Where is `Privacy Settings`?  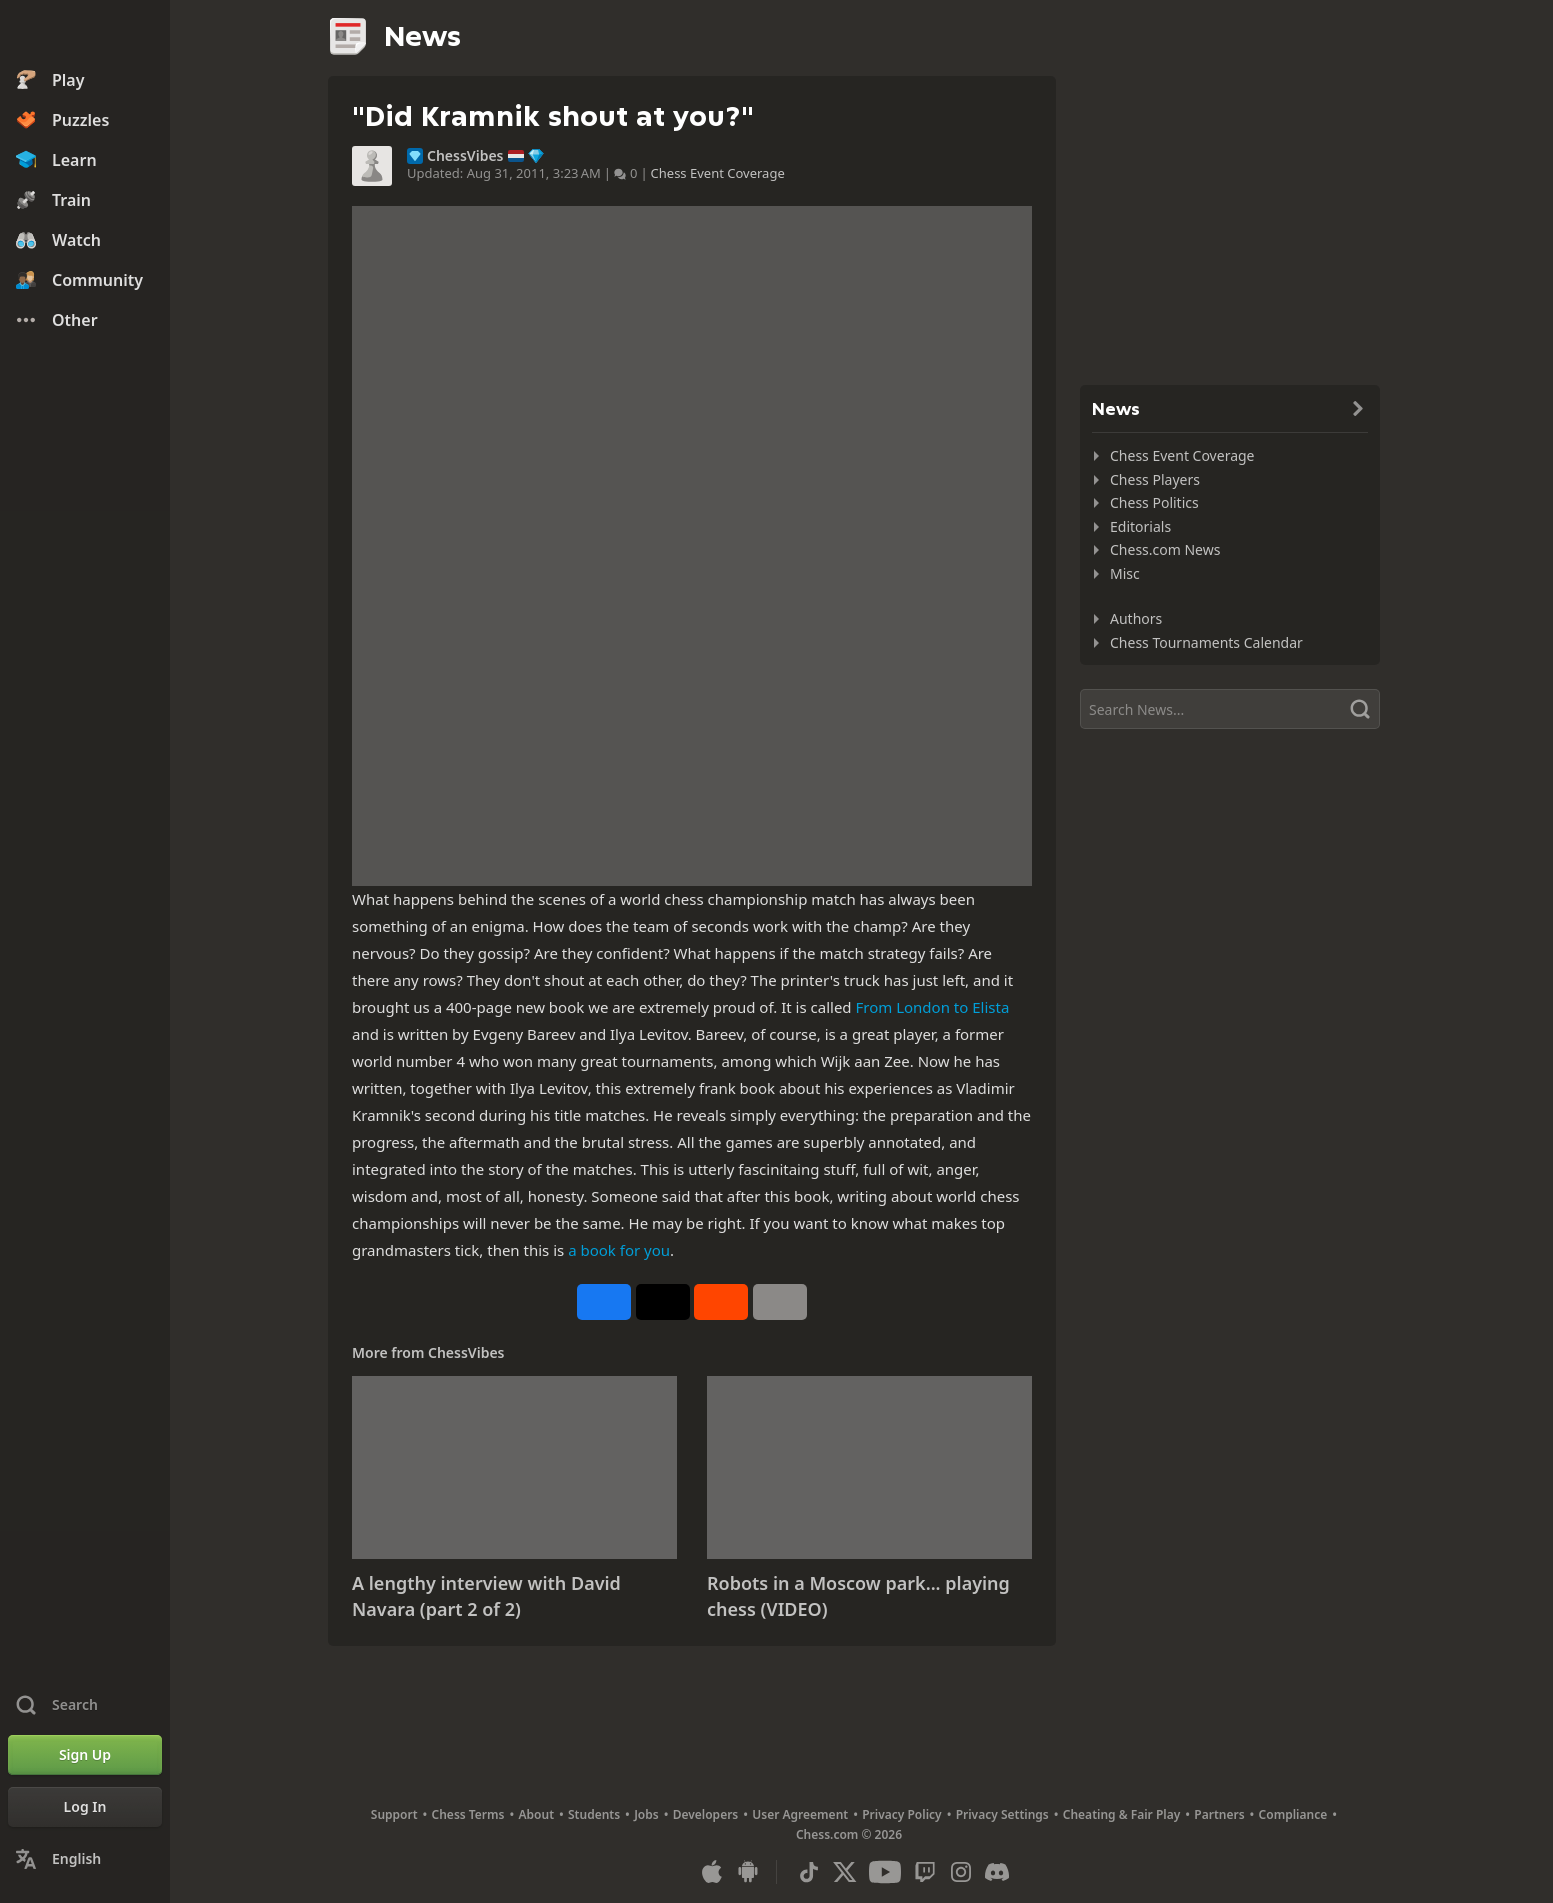 Privacy Settings is located at coordinates (1002, 1814).